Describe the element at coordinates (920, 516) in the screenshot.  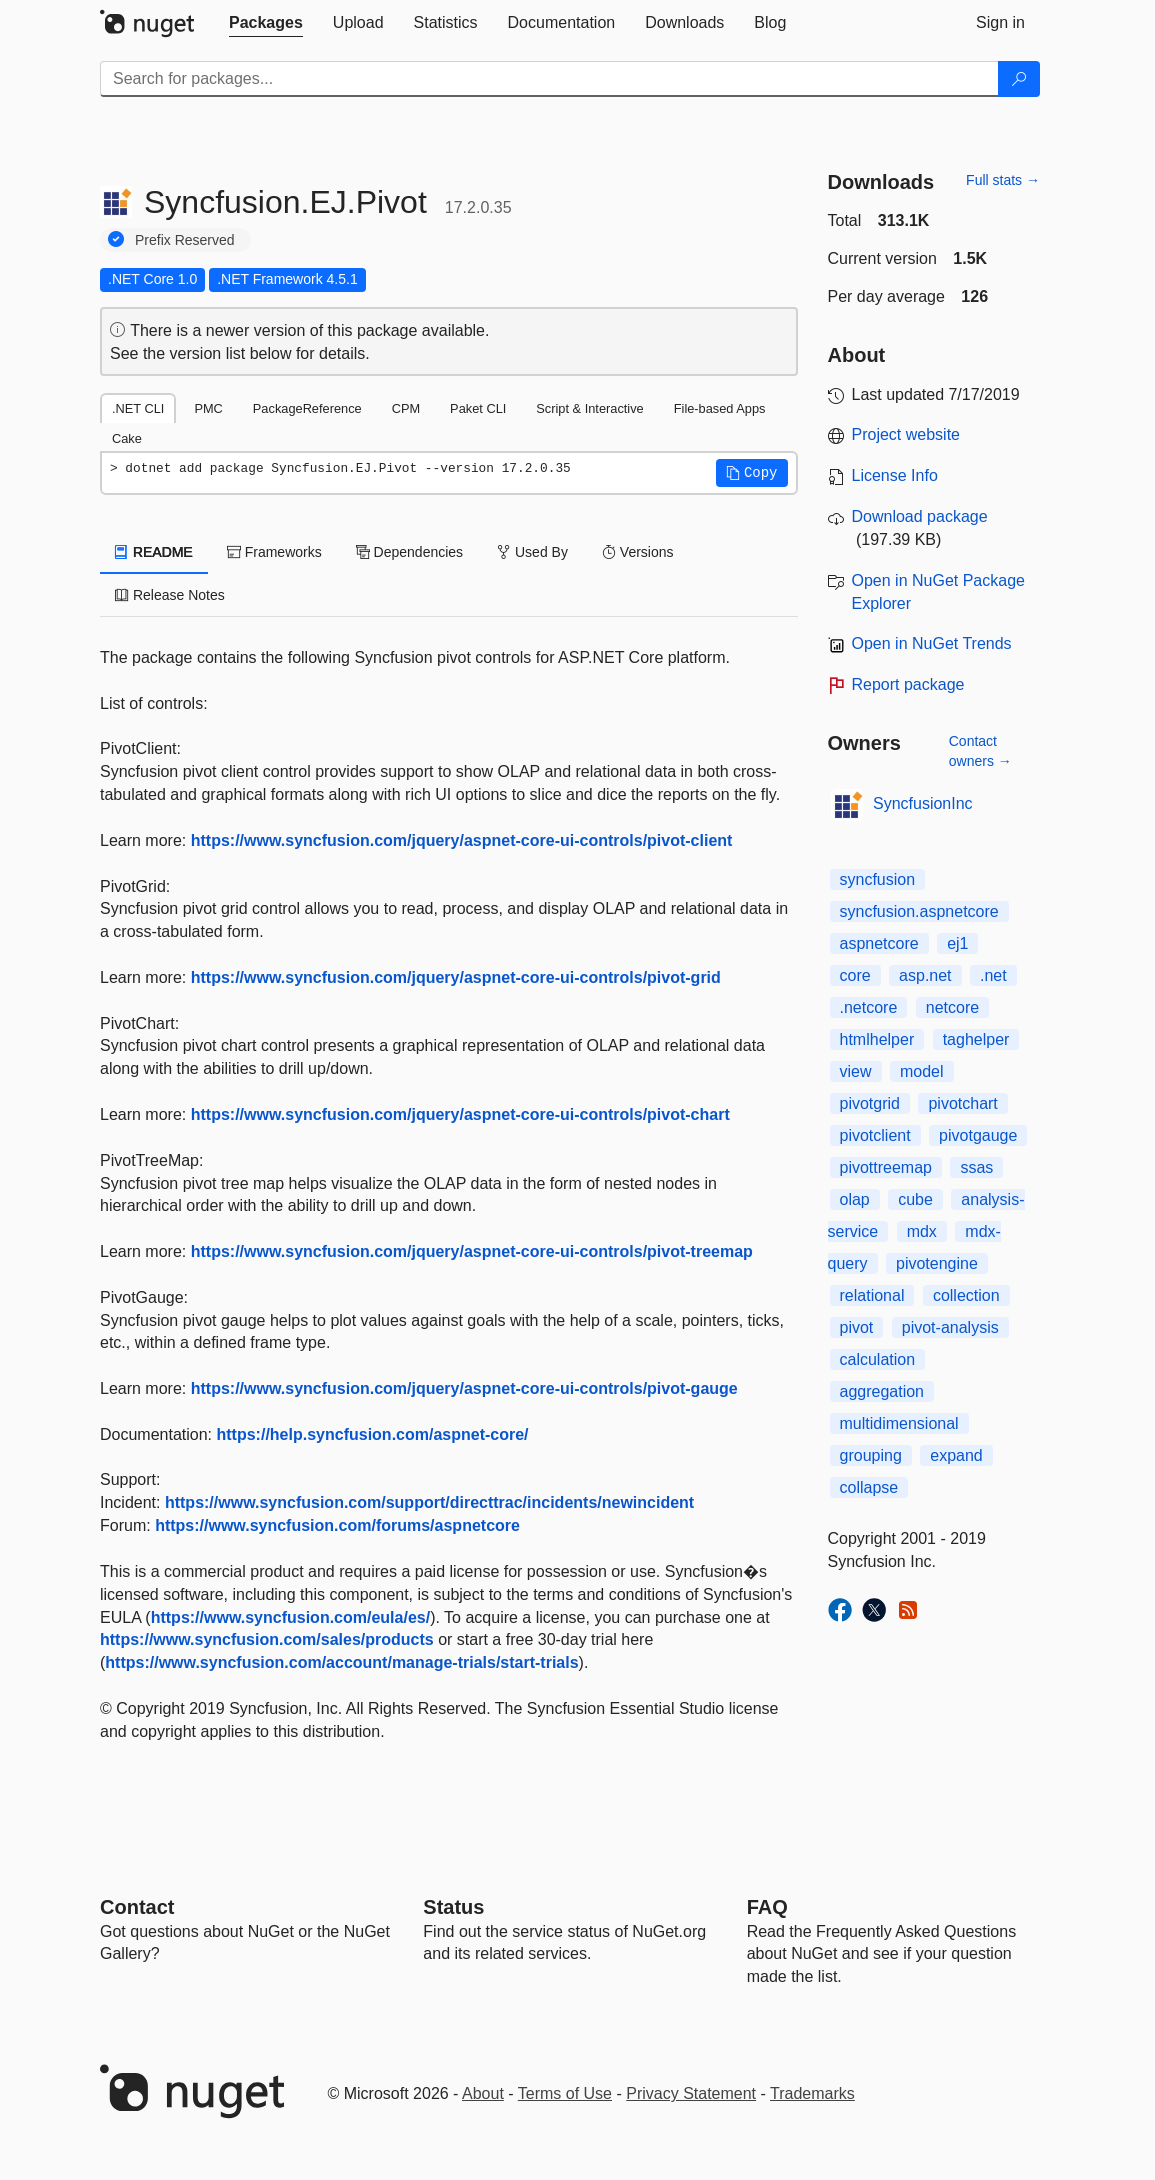
I see `Download package` at that location.